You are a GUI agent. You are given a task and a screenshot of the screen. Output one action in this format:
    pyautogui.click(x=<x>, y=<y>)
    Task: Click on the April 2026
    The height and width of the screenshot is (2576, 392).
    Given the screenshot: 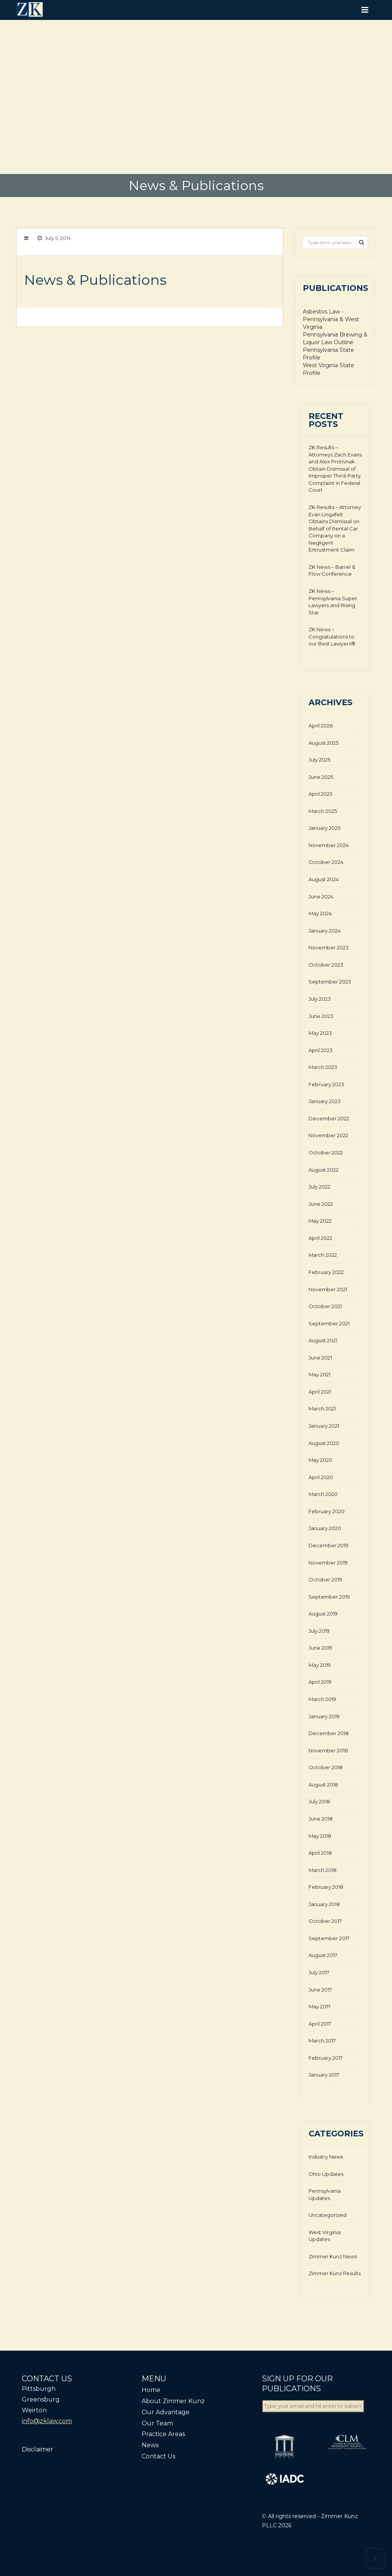 What is the action you would take?
    pyautogui.click(x=321, y=725)
    